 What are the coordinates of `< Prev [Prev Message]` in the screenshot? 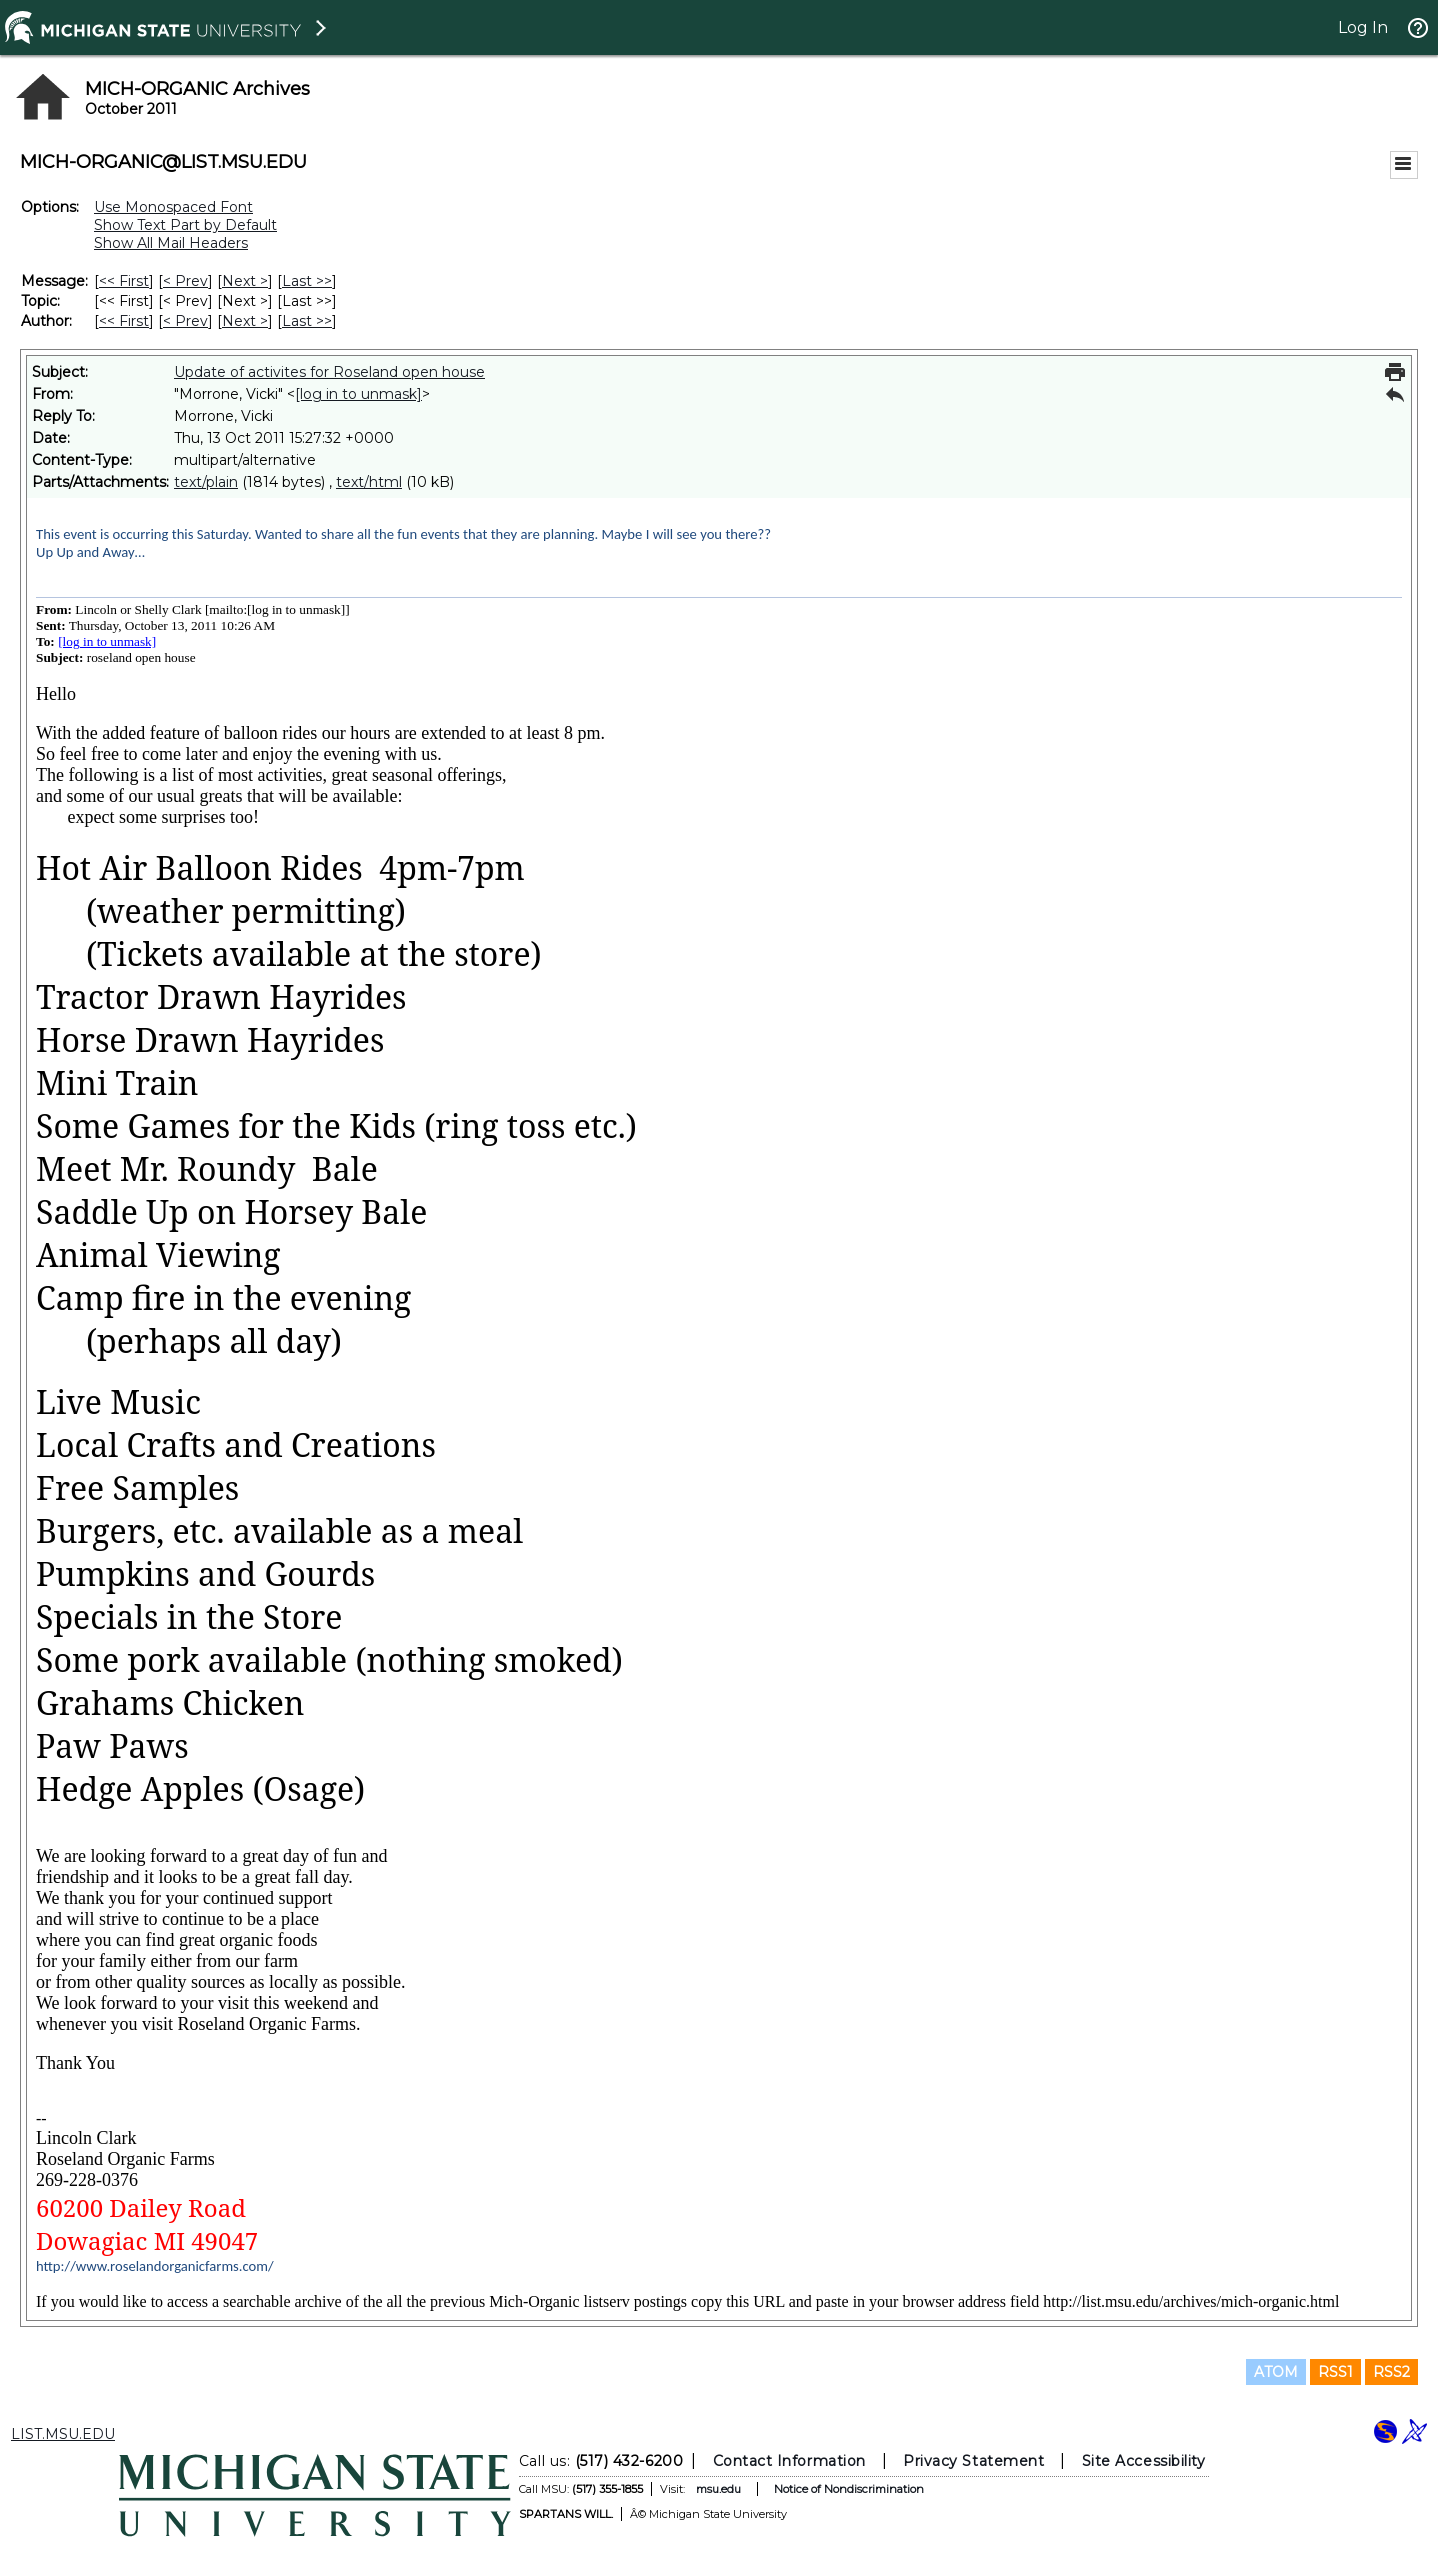 It's located at (185, 281).